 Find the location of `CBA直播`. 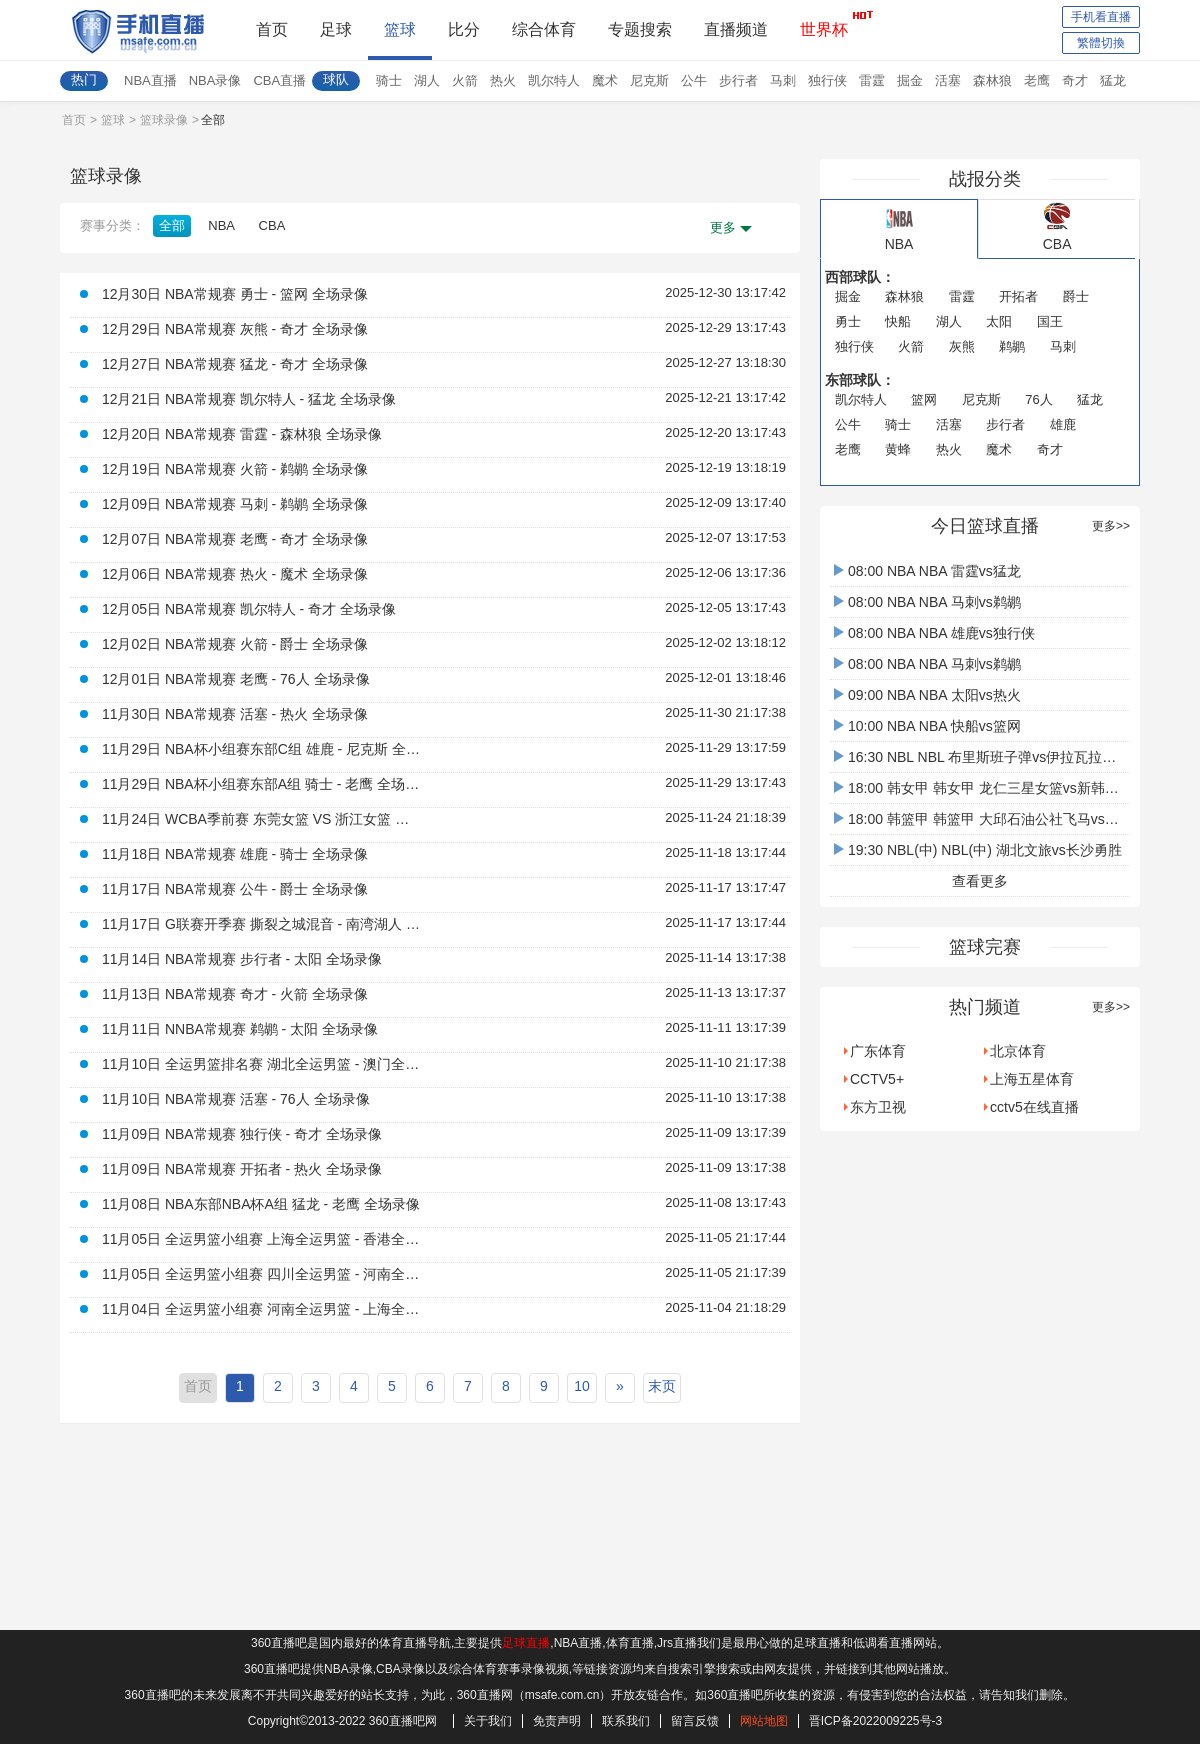

CBA直播 is located at coordinates (279, 80).